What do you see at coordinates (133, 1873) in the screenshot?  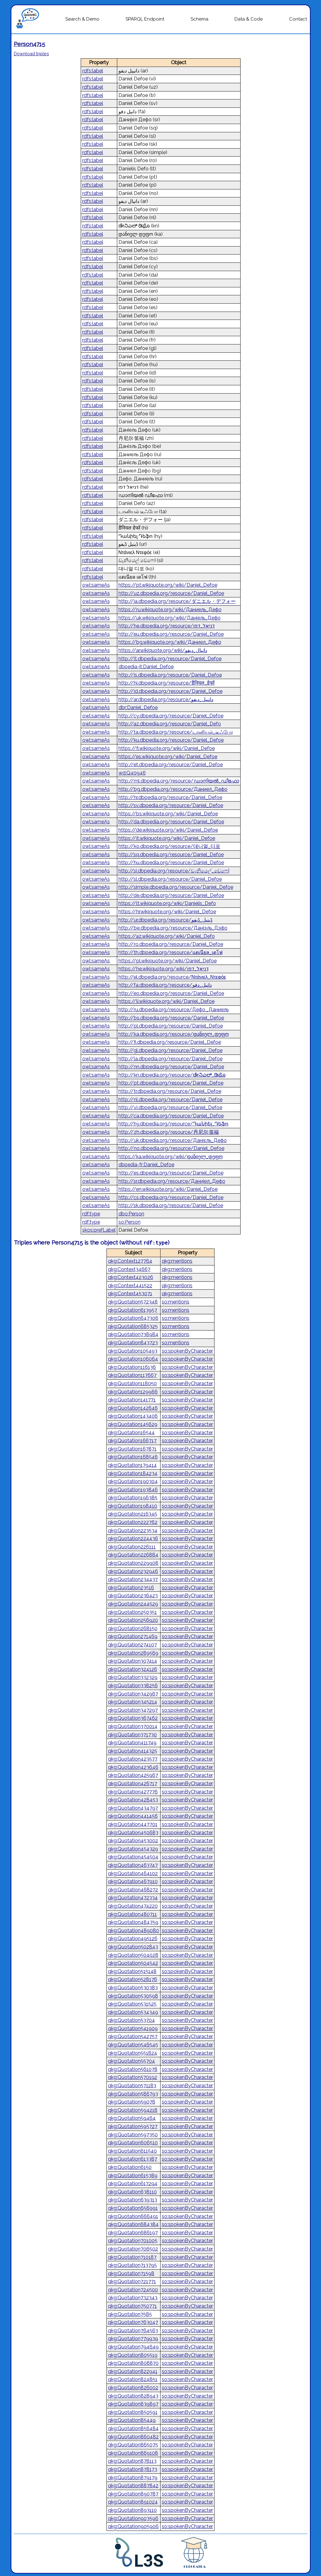 I see `qkg:Quotation464102` at bounding box center [133, 1873].